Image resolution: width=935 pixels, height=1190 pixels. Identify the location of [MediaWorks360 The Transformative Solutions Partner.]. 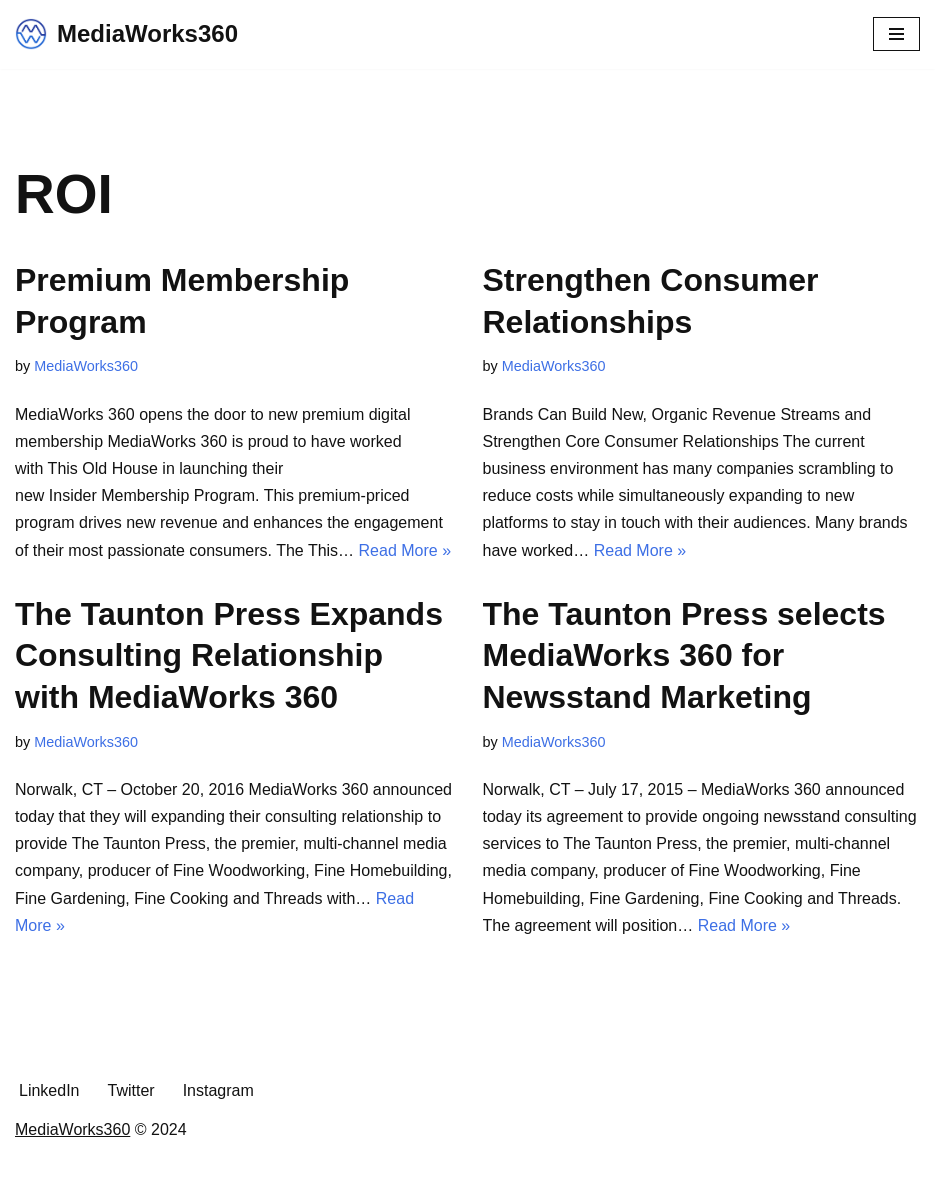
(126, 34).